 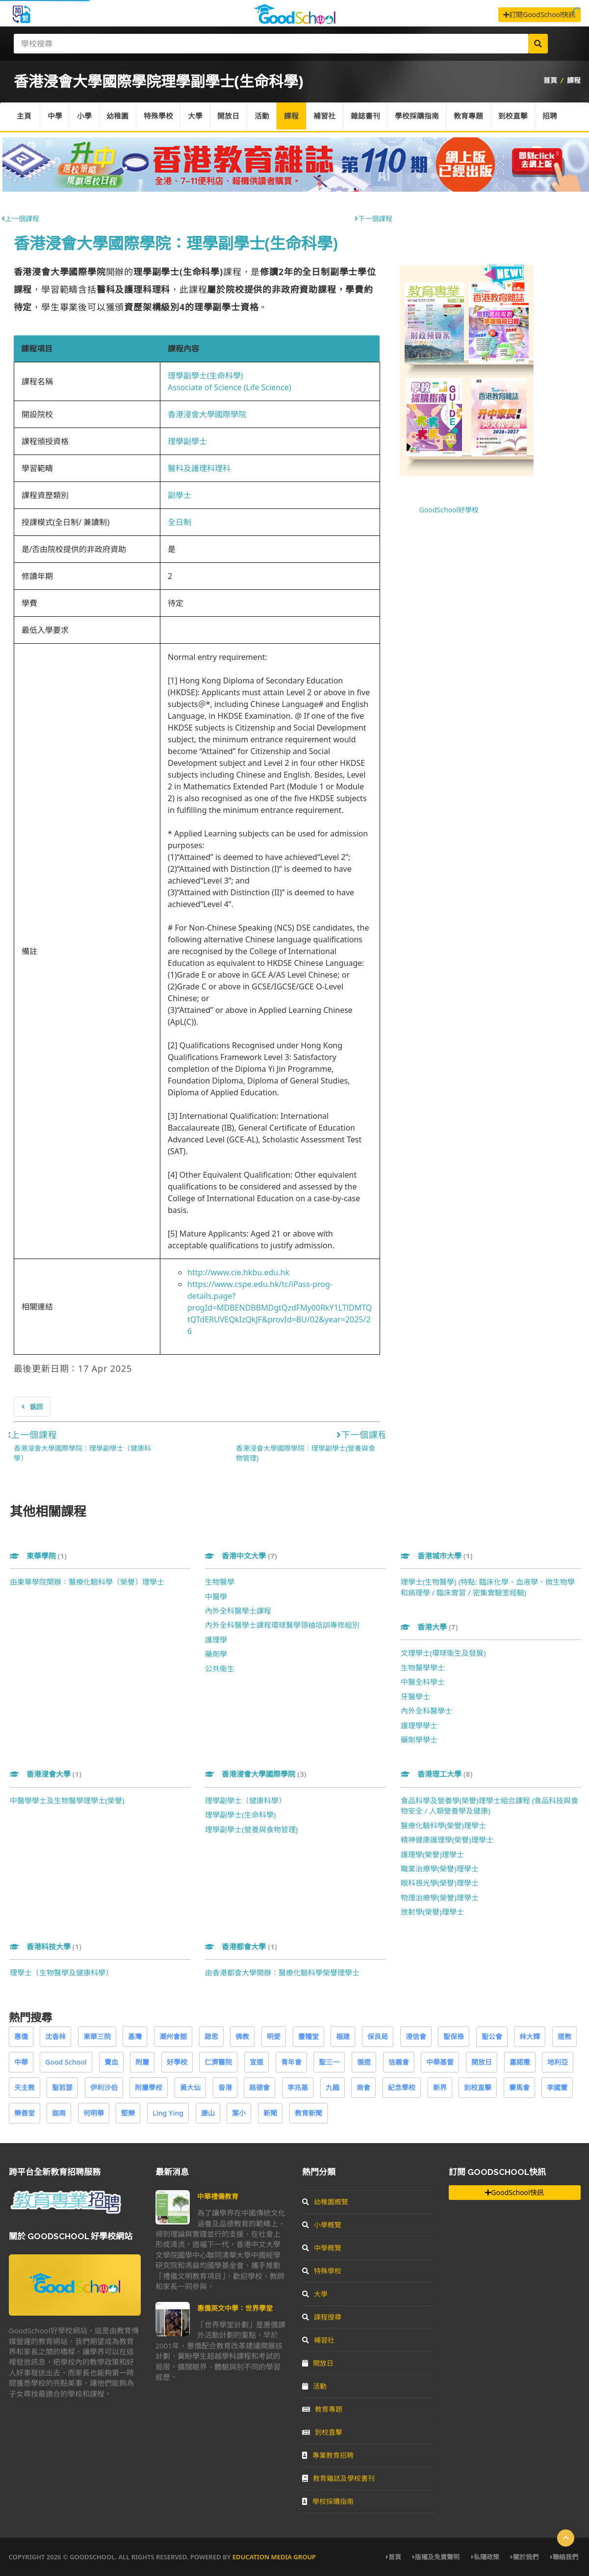 What do you see at coordinates (251, 1829) in the screenshot?
I see `理學副學士(營養與食物管理)` at bounding box center [251, 1829].